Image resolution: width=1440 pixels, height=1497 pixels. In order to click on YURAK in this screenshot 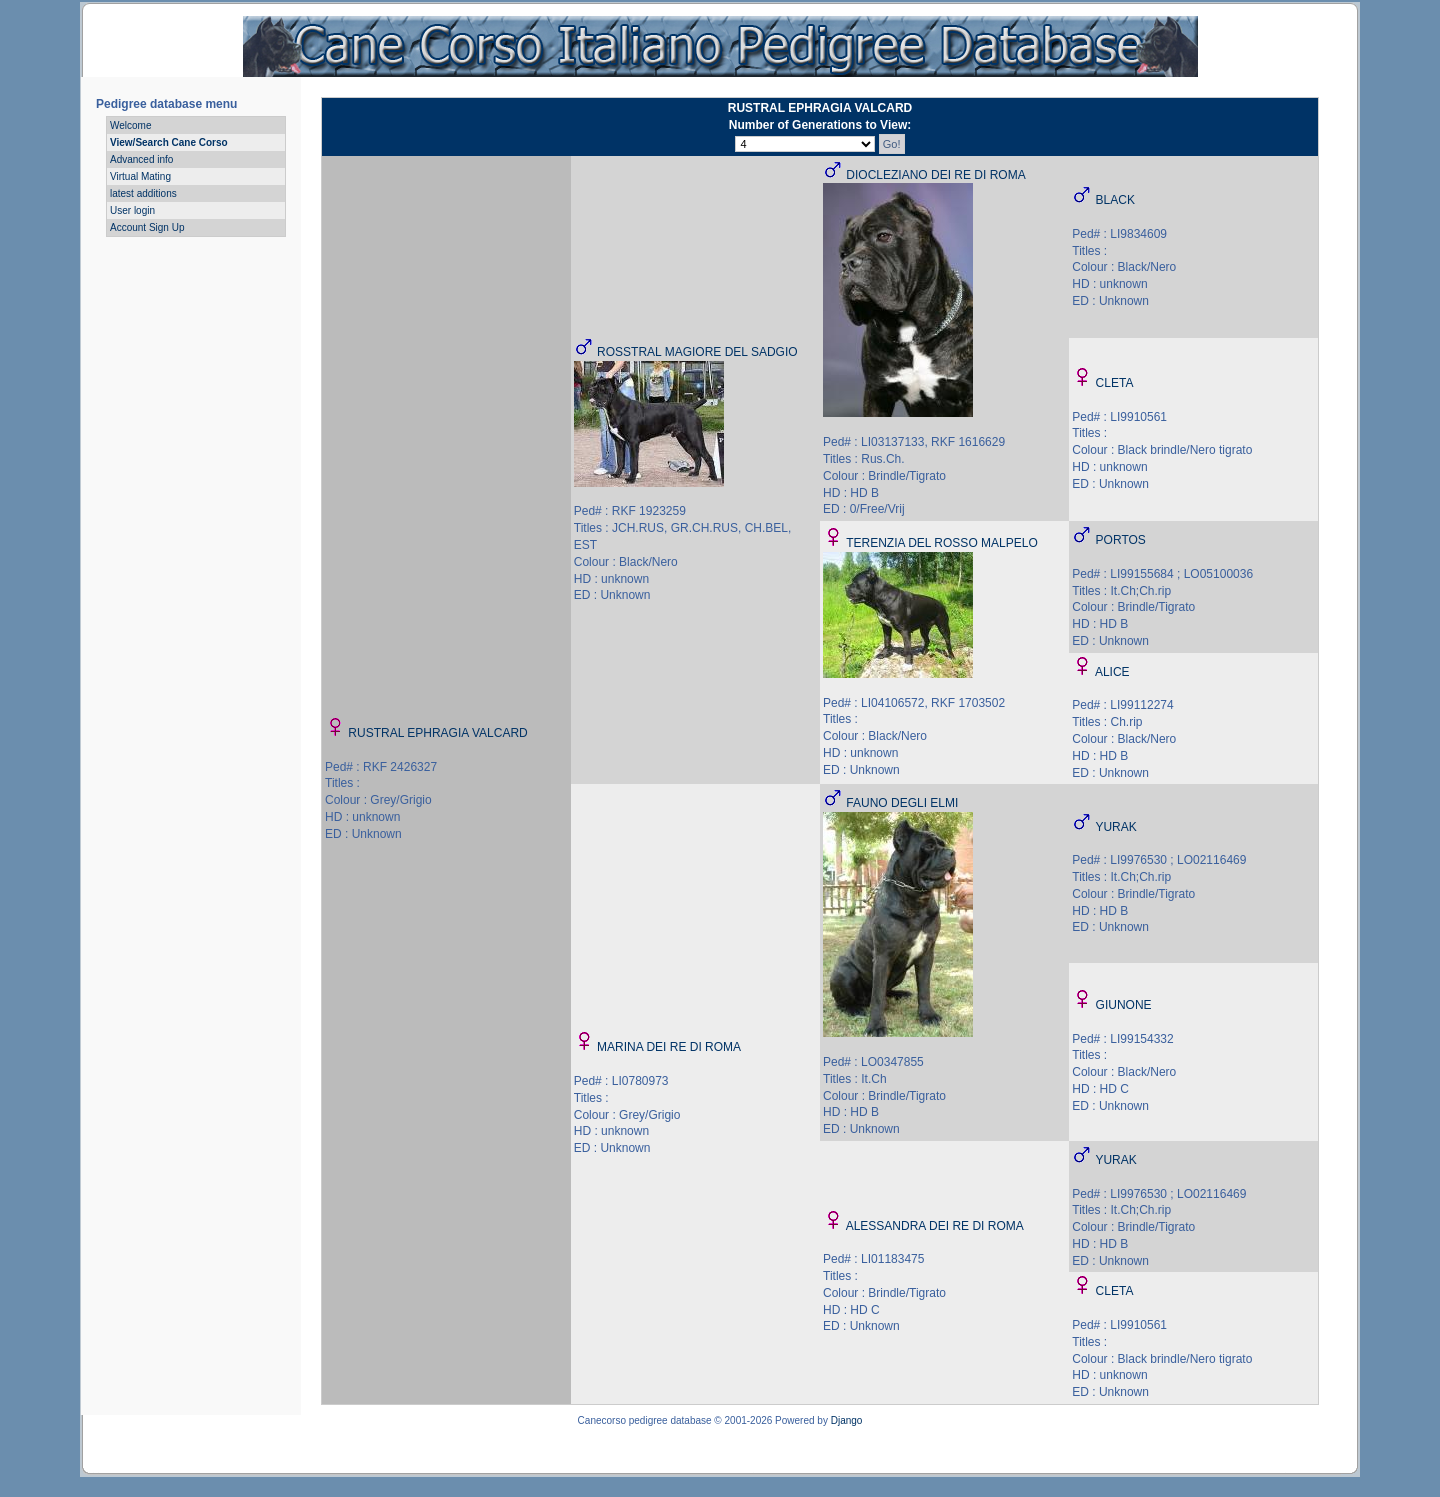, I will do `click(1115, 827)`.